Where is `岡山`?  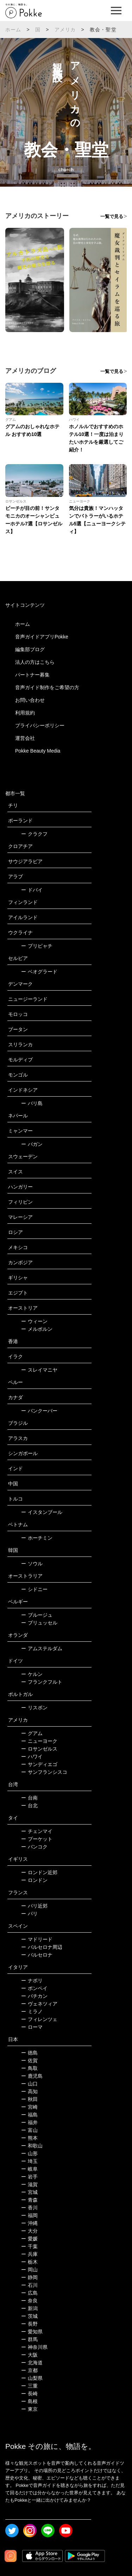 岡山 is located at coordinates (29, 2269).